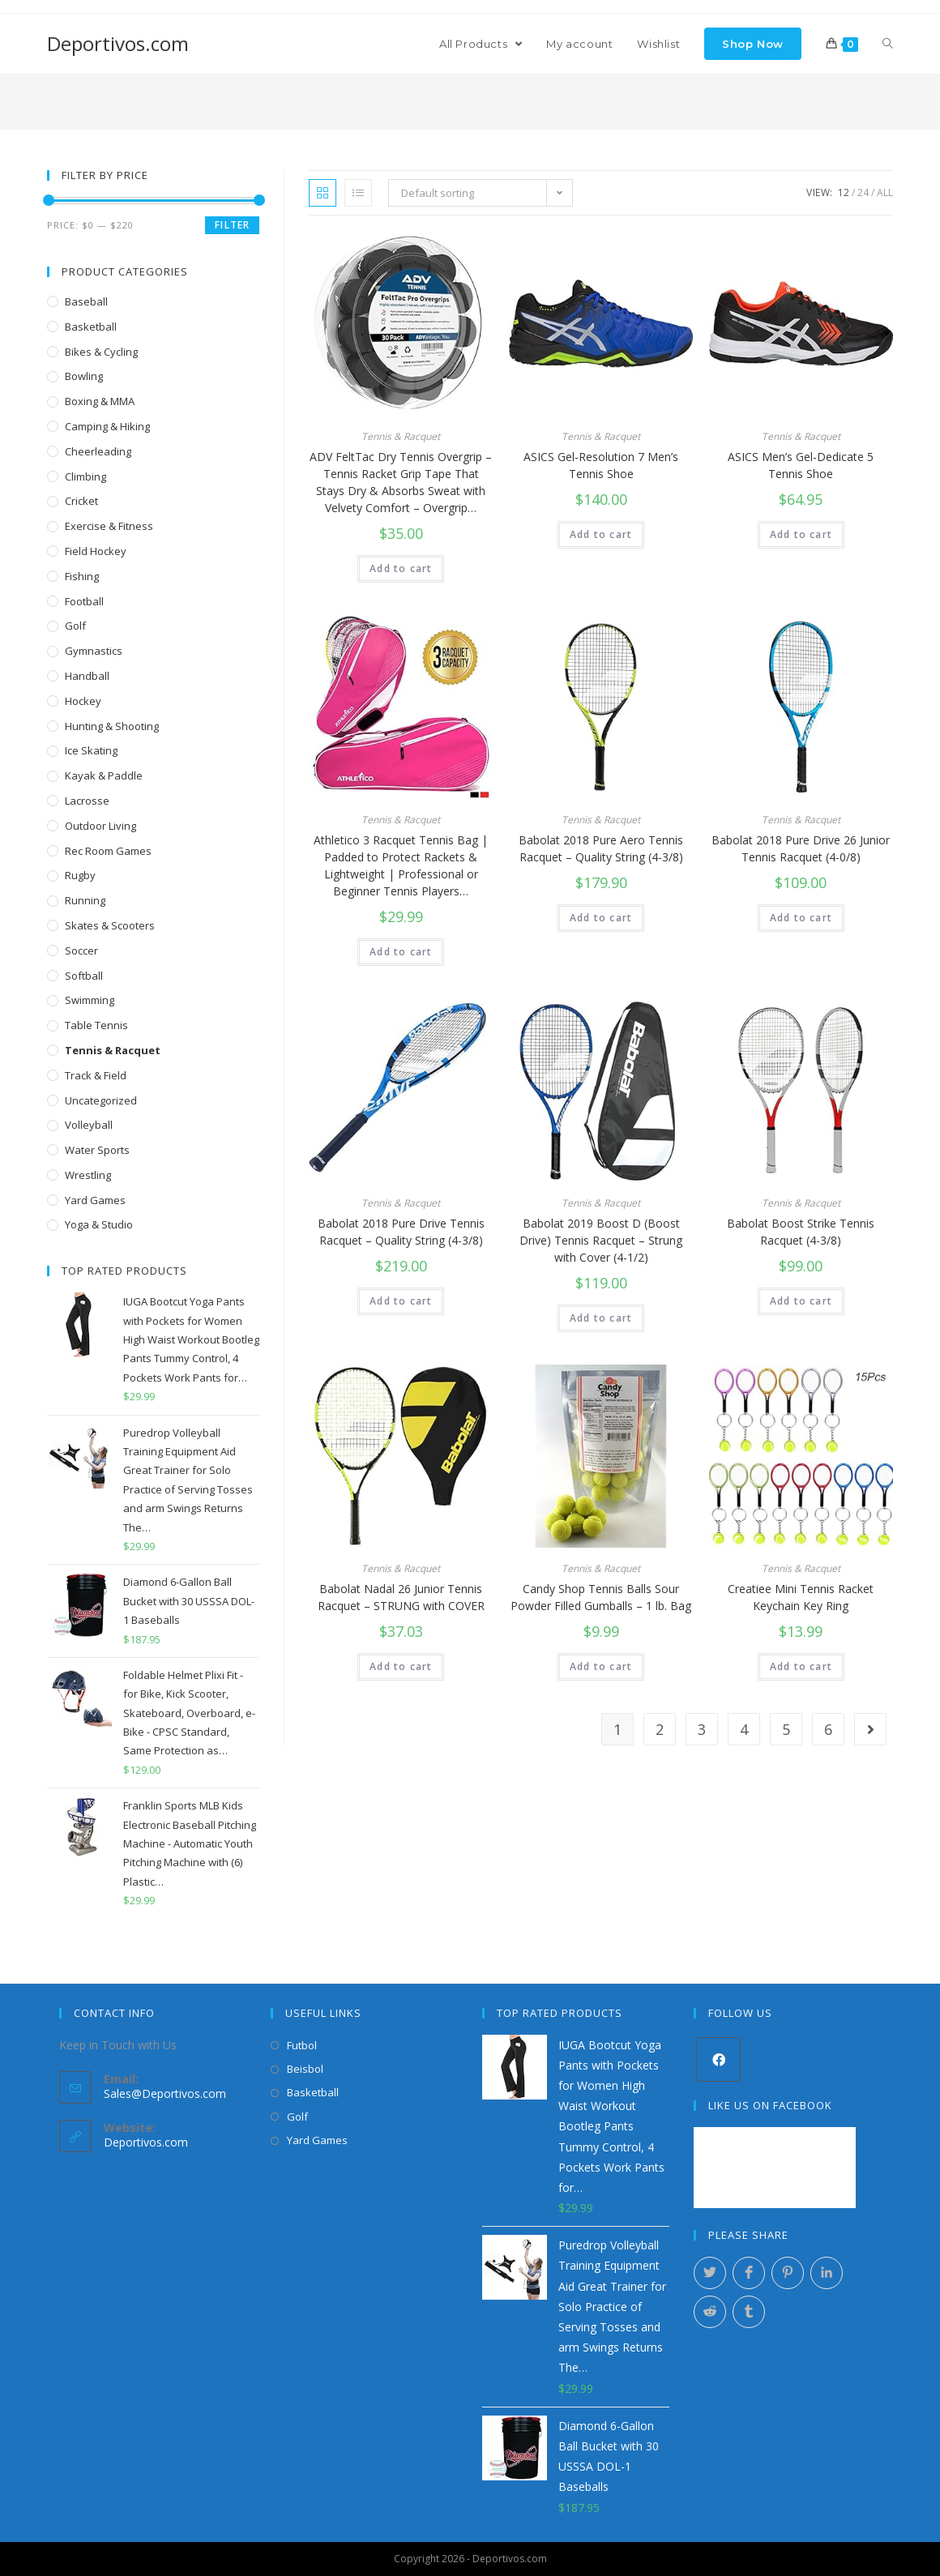 The image size is (940, 2576). I want to click on All, so click(885, 192).